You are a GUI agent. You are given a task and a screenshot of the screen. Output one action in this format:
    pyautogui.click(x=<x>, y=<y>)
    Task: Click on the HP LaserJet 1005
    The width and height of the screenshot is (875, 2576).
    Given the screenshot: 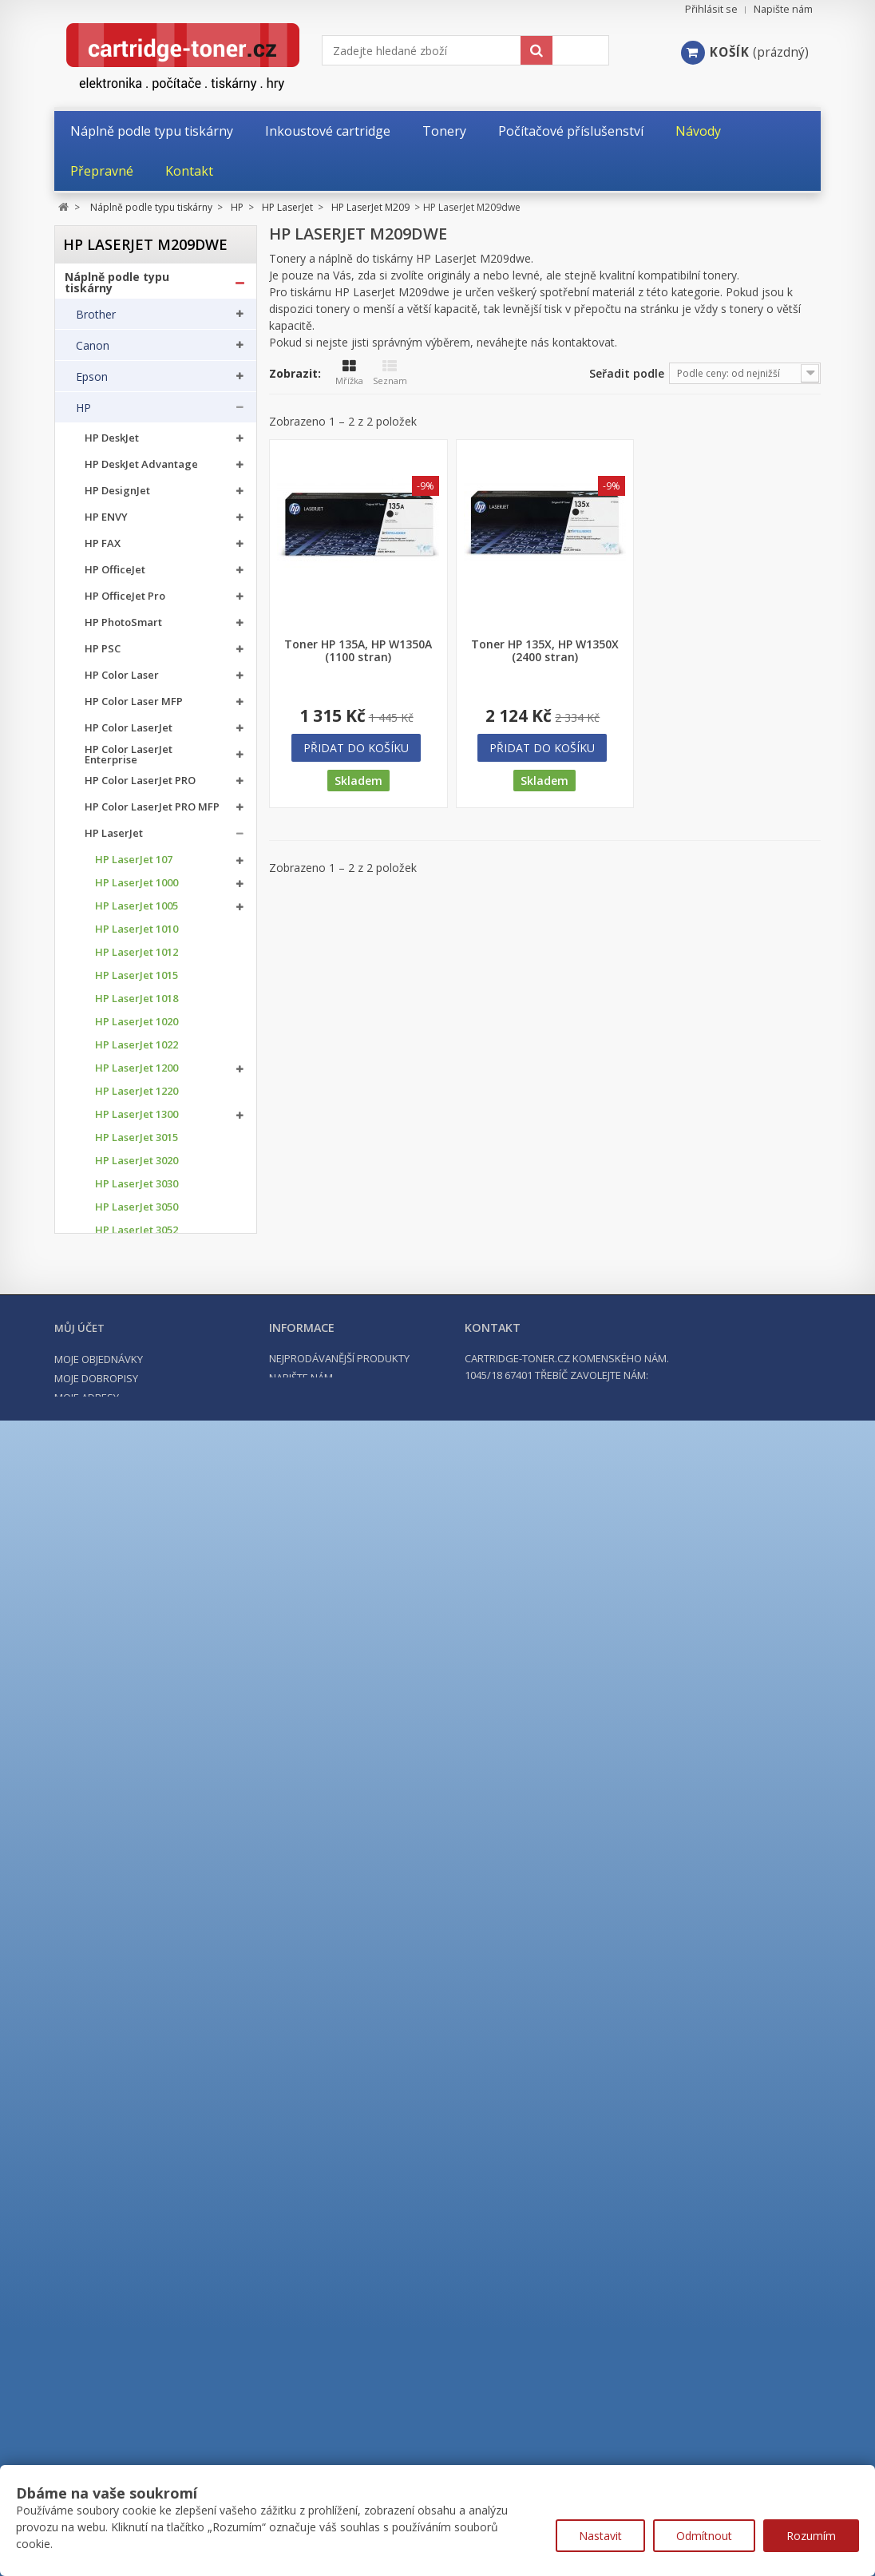 What is the action you would take?
    pyautogui.click(x=136, y=911)
    